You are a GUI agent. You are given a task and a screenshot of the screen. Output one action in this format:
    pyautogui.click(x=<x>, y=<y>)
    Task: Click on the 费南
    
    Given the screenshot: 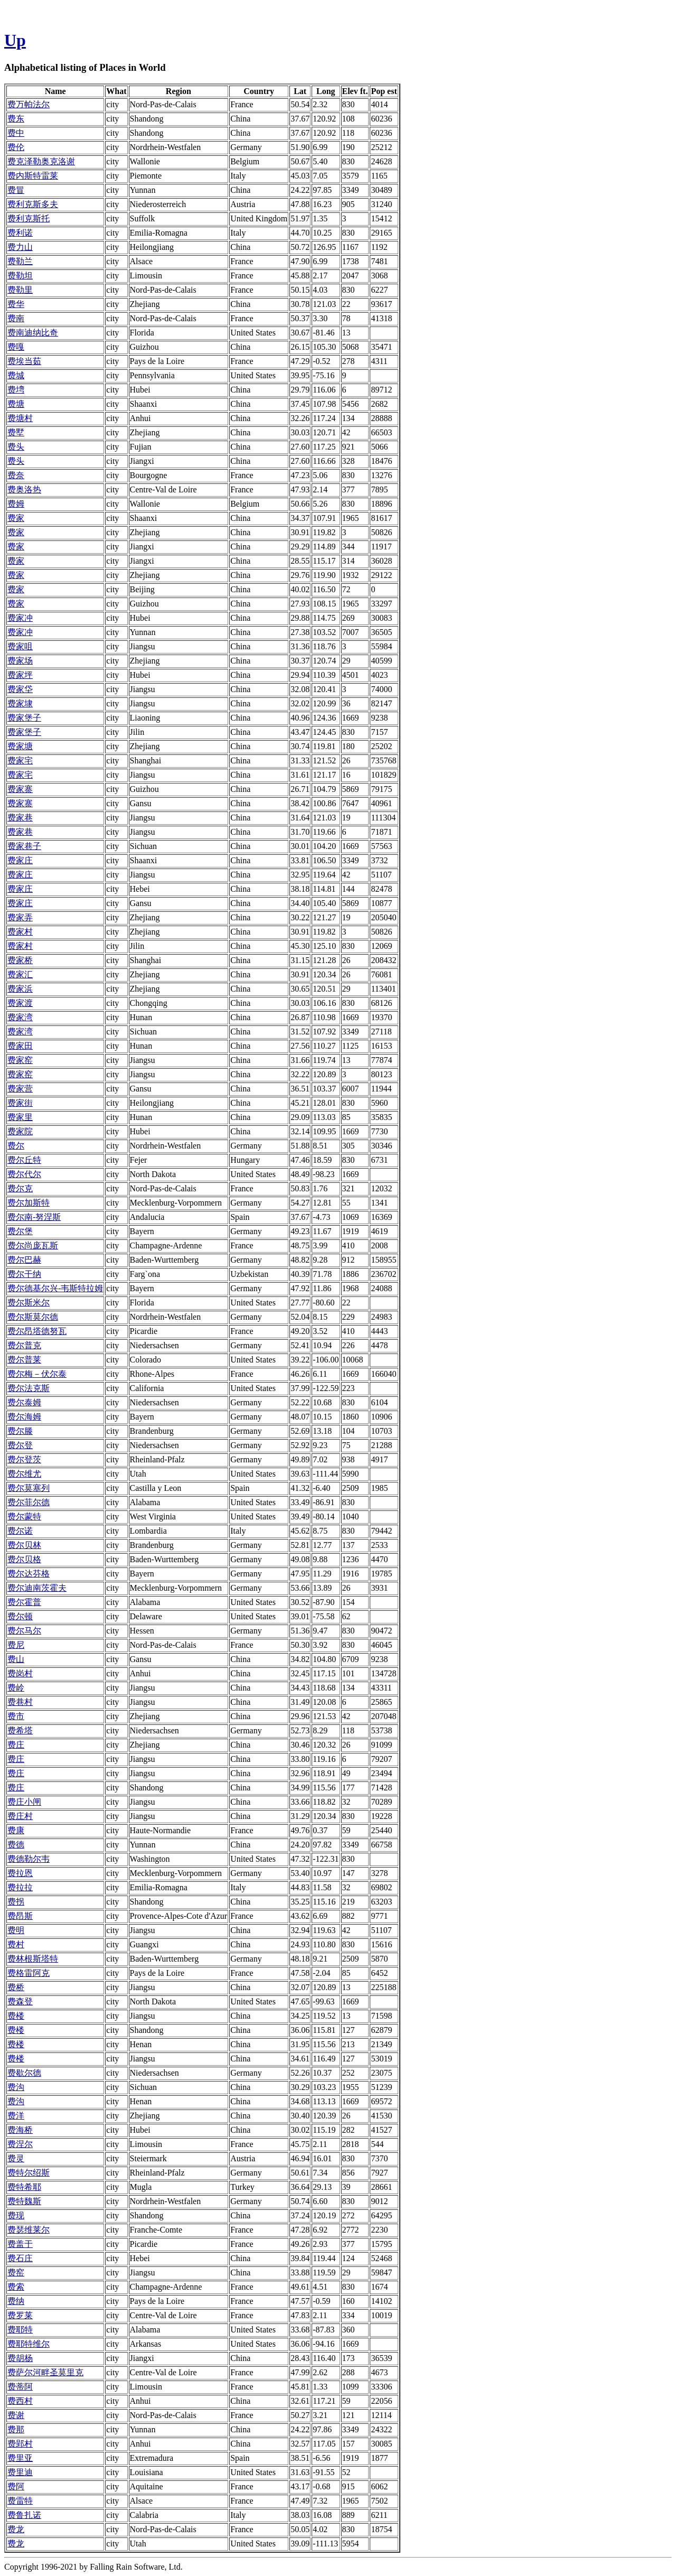 What is the action you would take?
    pyautogui.click(x=15, y=318)
    